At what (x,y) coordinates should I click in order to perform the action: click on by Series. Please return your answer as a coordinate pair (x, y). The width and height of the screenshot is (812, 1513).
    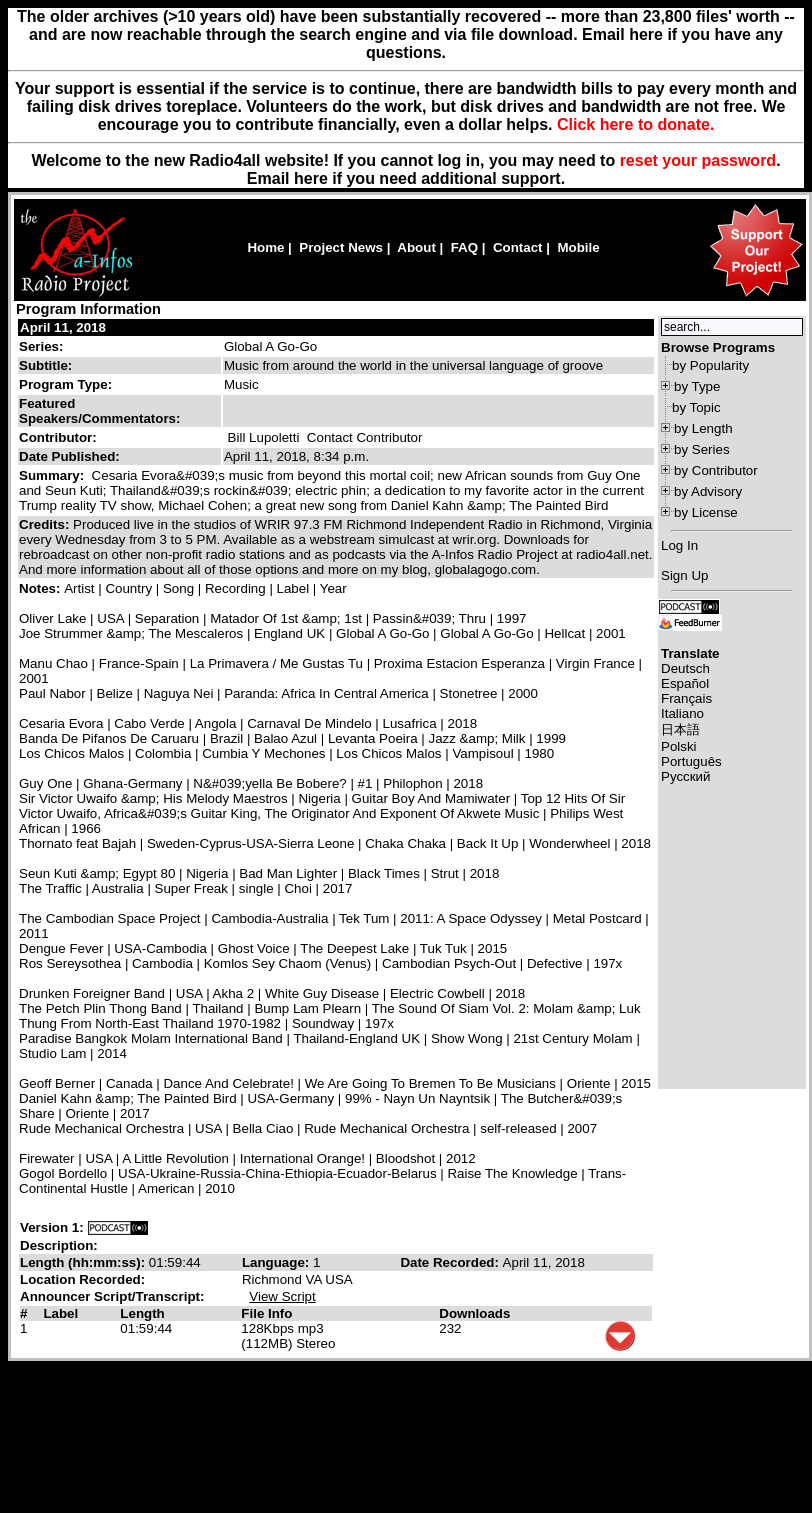
    Looking at the image, I should click on (702, 449).